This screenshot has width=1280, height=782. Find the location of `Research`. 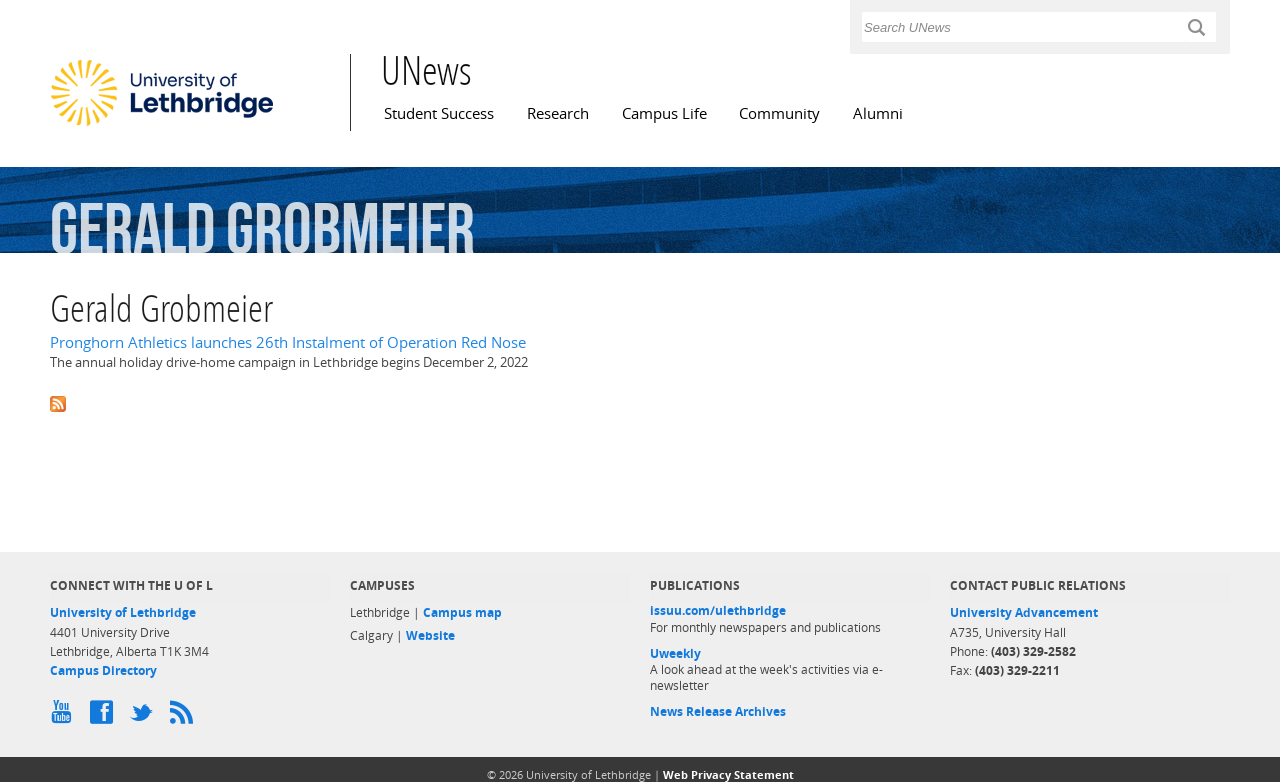

Research is located at coordinates (558, 113).